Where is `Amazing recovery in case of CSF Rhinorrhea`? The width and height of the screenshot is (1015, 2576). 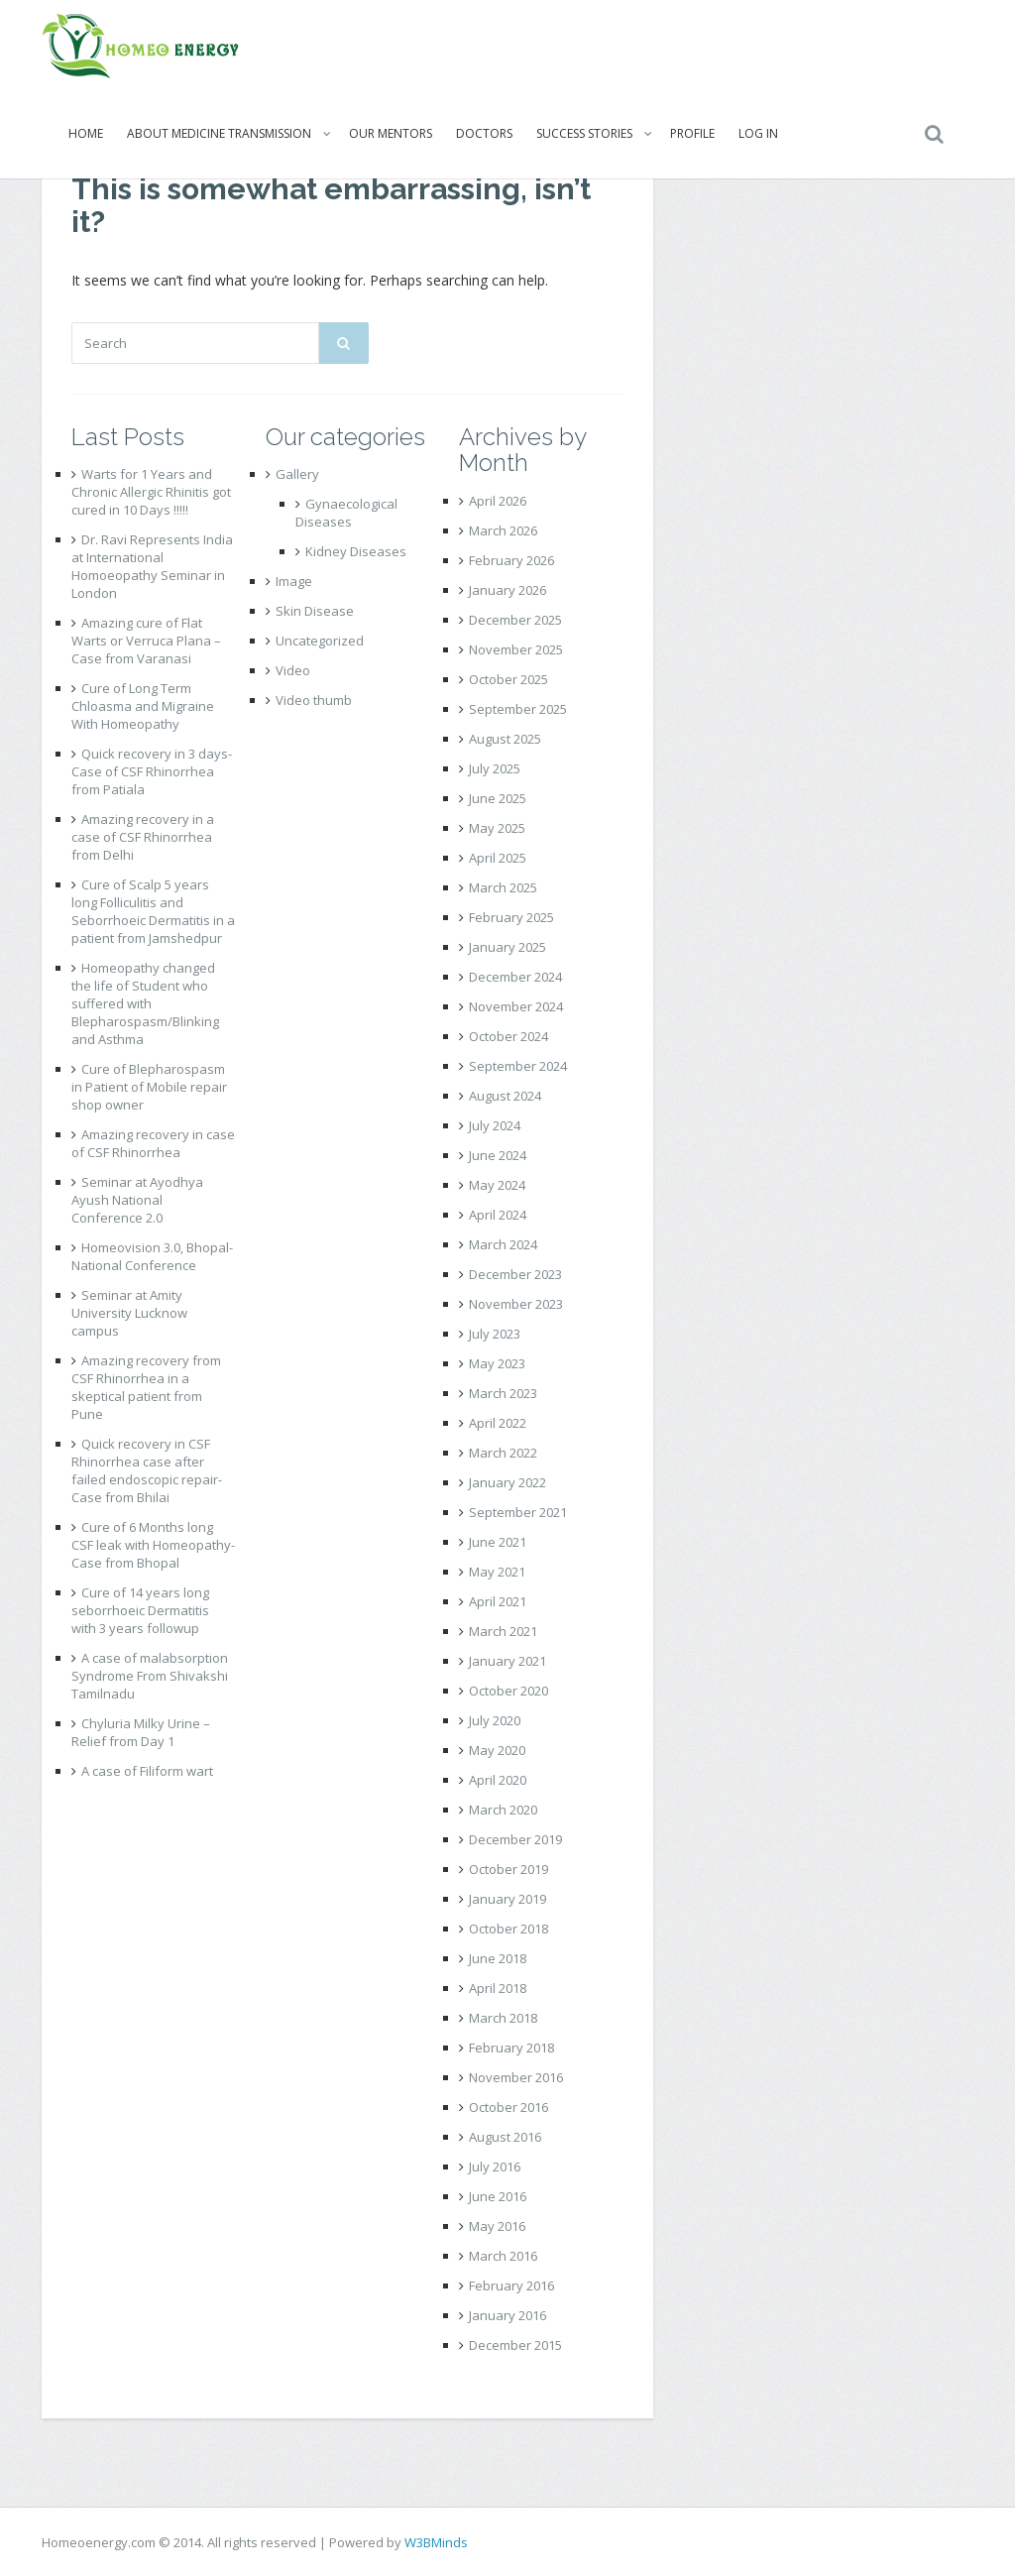 Amazing recovery in case of CSF Rhinorrhea is located at coordinates (153, 1143).